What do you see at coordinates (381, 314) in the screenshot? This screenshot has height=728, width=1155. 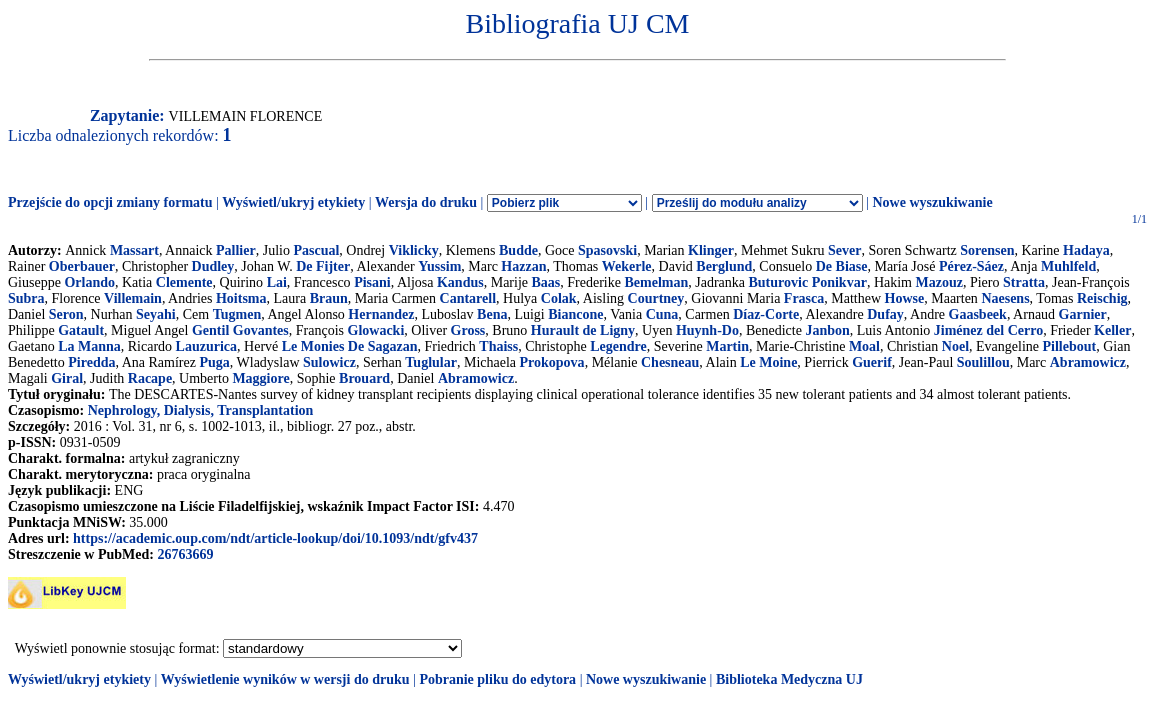 I see `Hernandez` at bounding box center [381, 314].